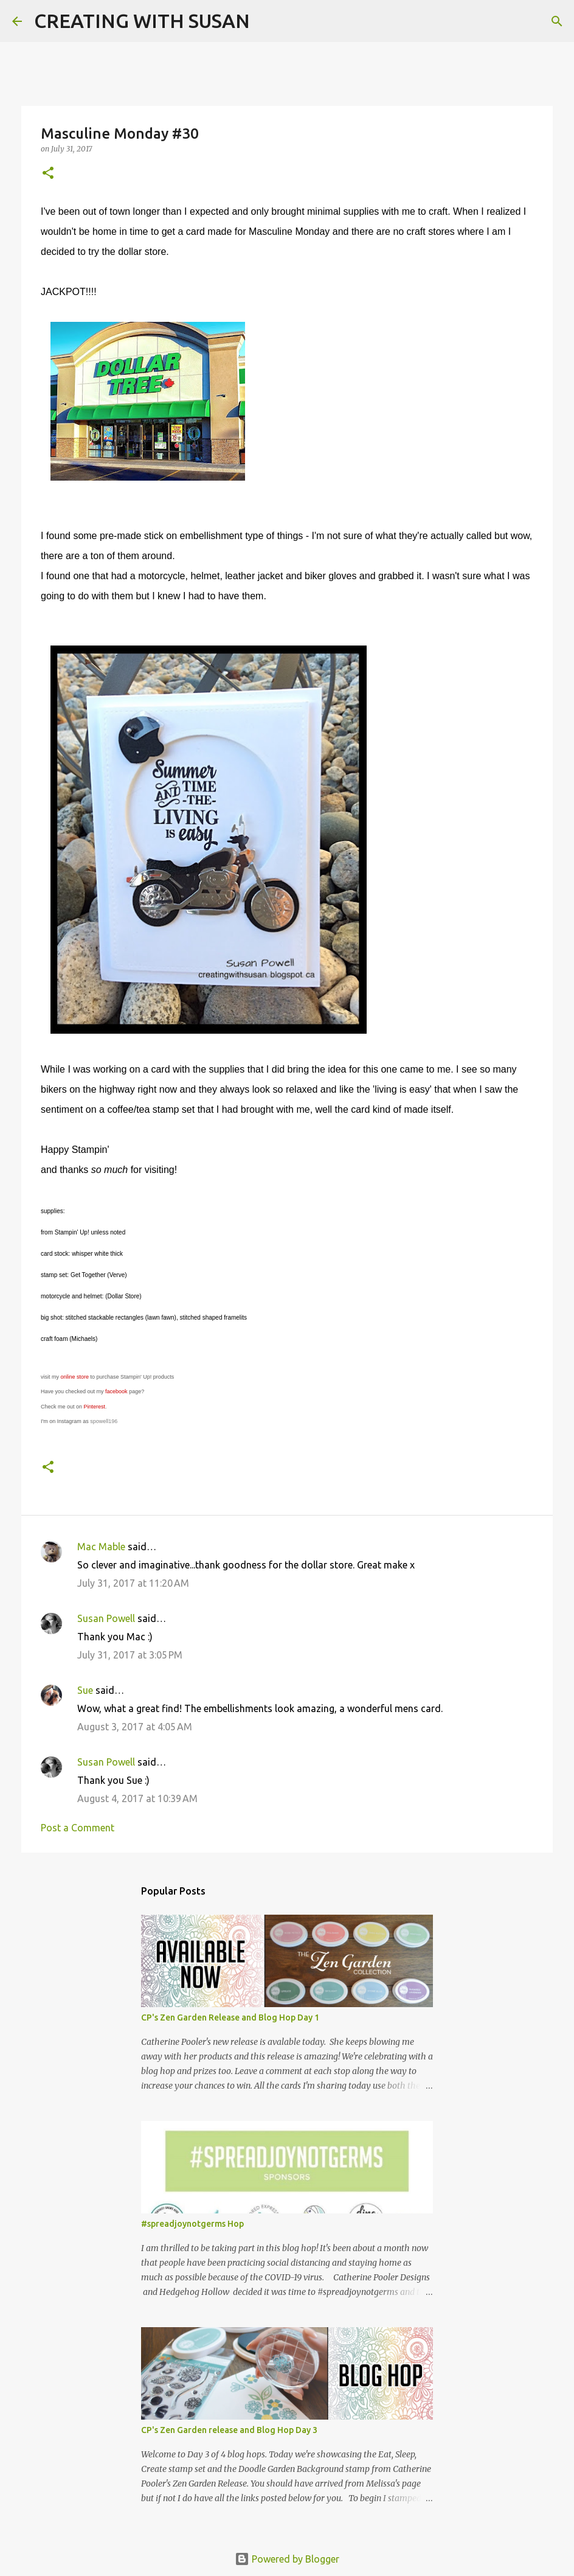 The height and width of the screenshot is (2576, 574). What do you see at coordinates (287, 2558) in the screenshot?
I see `Powered by Blogger` at bounding box center [287, 2558].